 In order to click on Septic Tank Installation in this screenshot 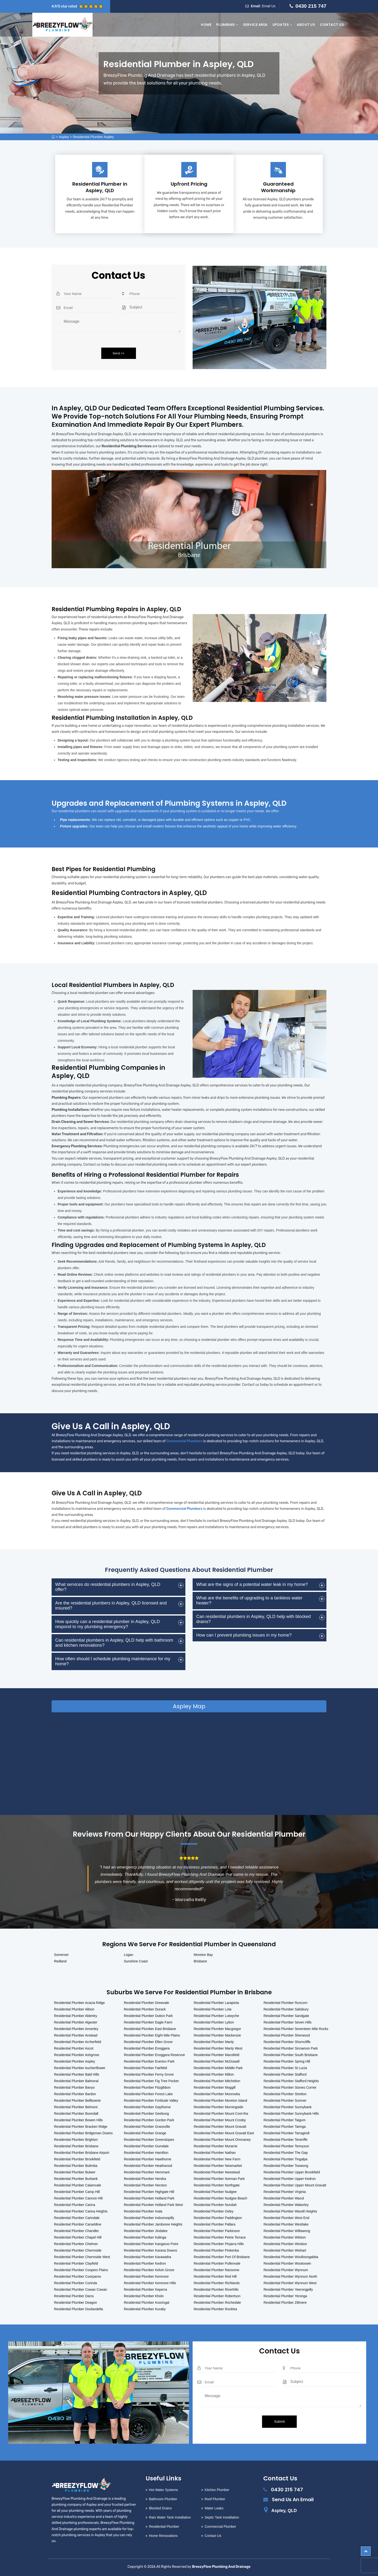, I will do `click(222, 2517)`.